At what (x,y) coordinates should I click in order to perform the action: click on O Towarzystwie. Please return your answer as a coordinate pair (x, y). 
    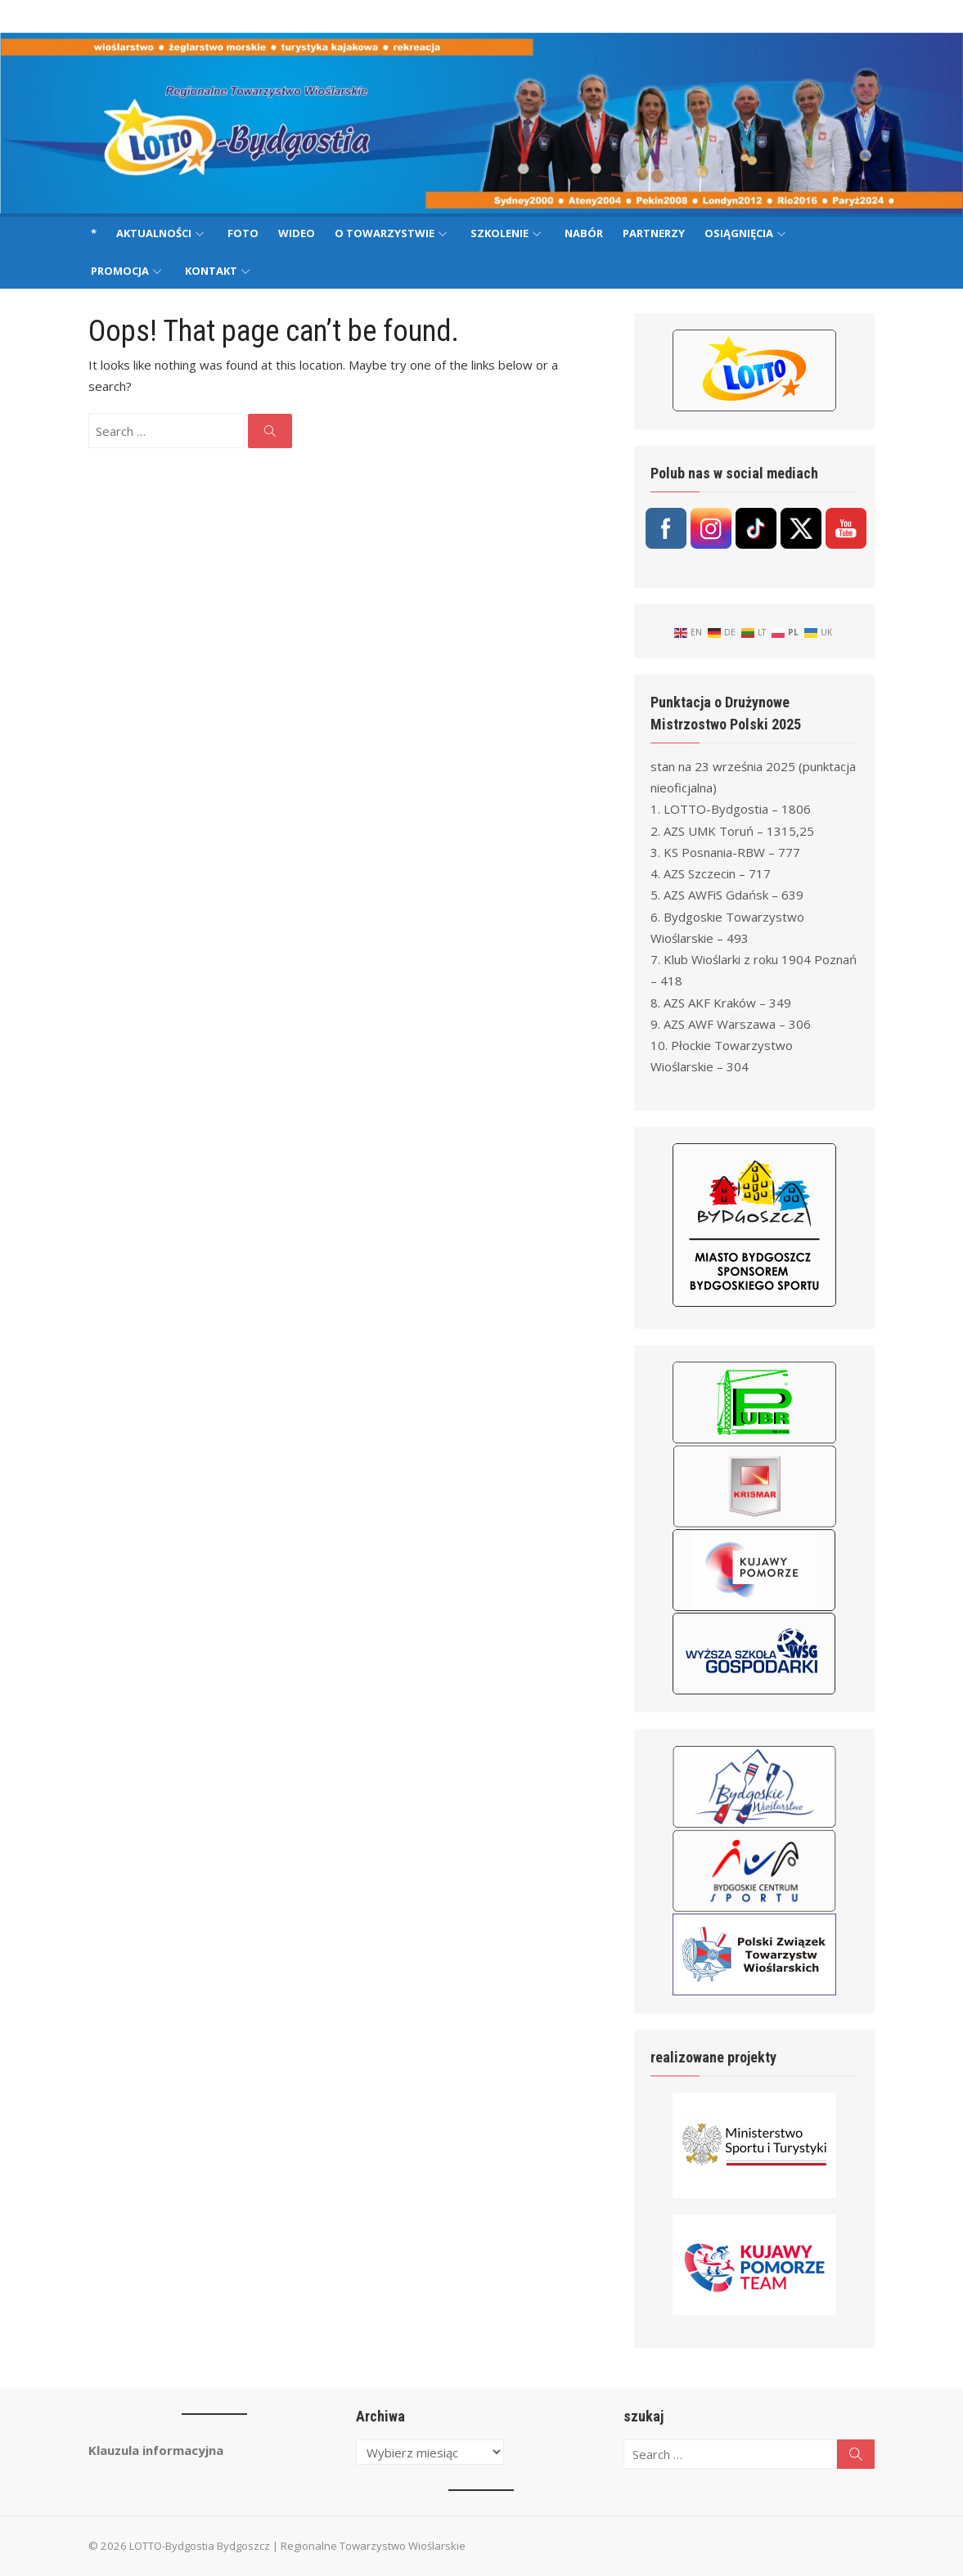
    Looking at the image, I should click on (384, 233).